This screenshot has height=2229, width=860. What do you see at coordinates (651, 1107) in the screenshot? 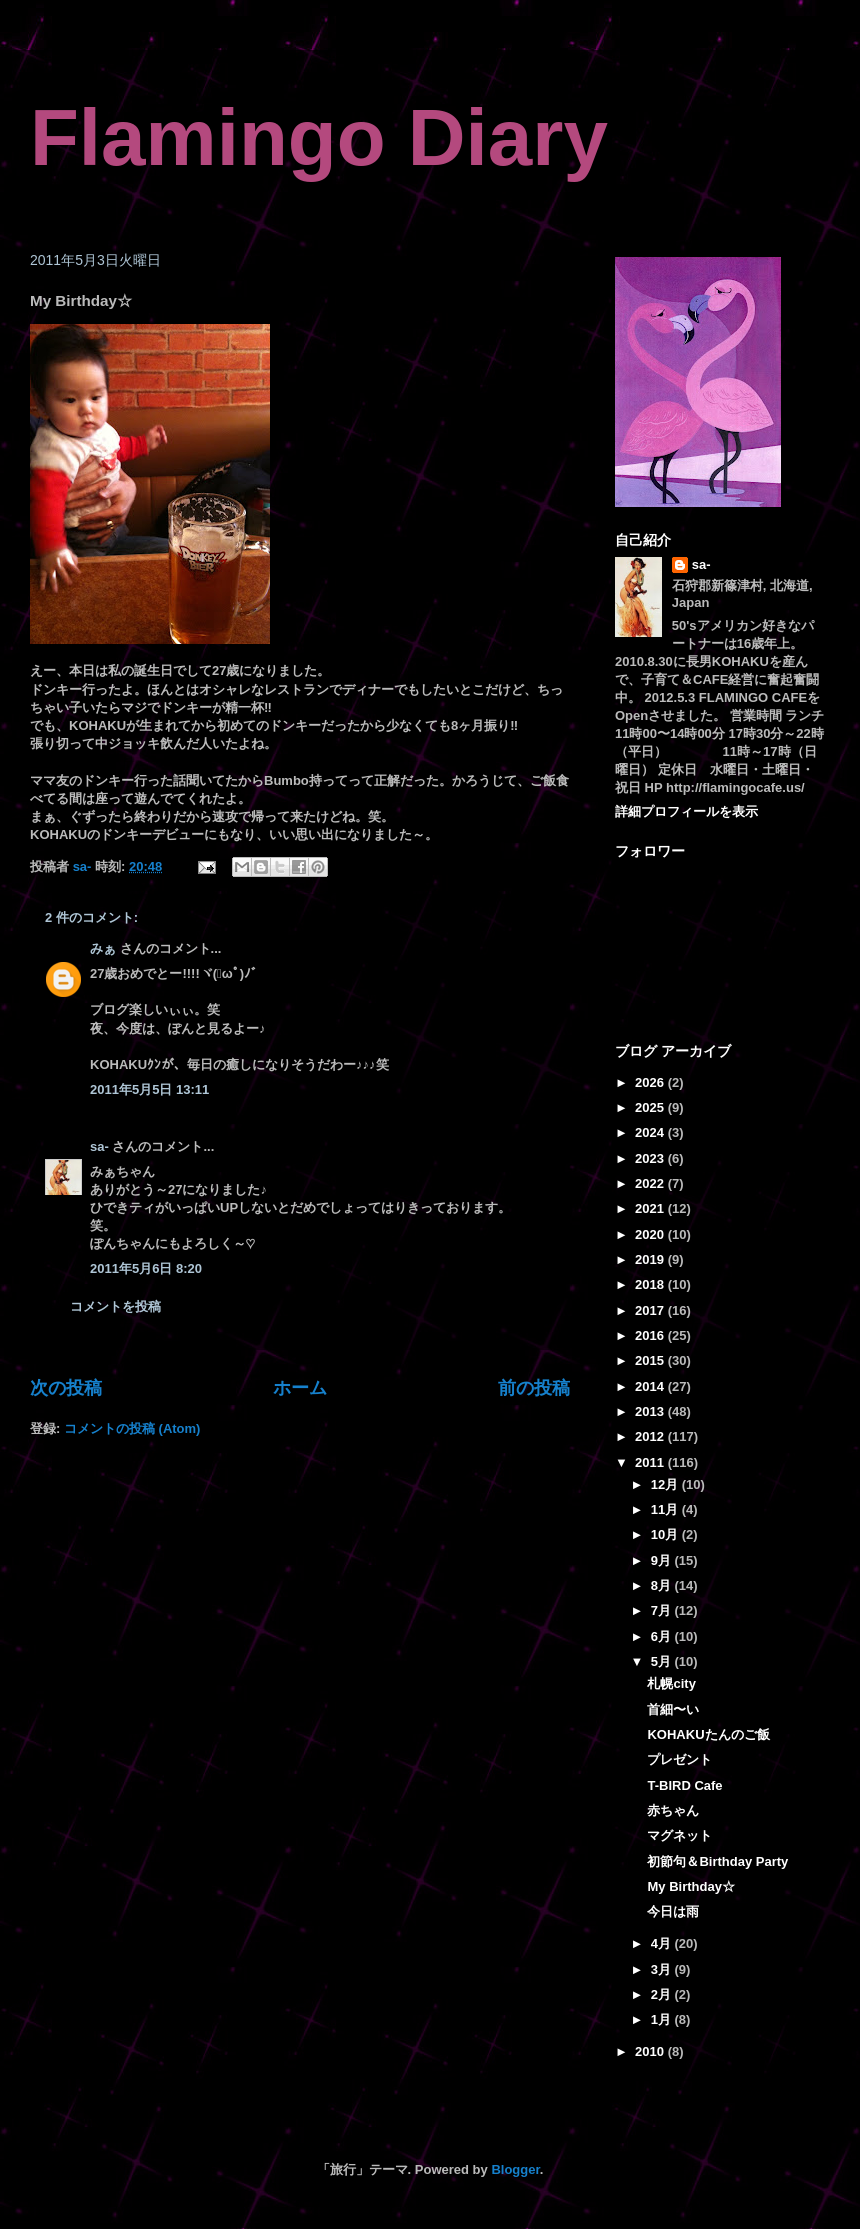
I see `2025` at bounding box center [651, 1107].